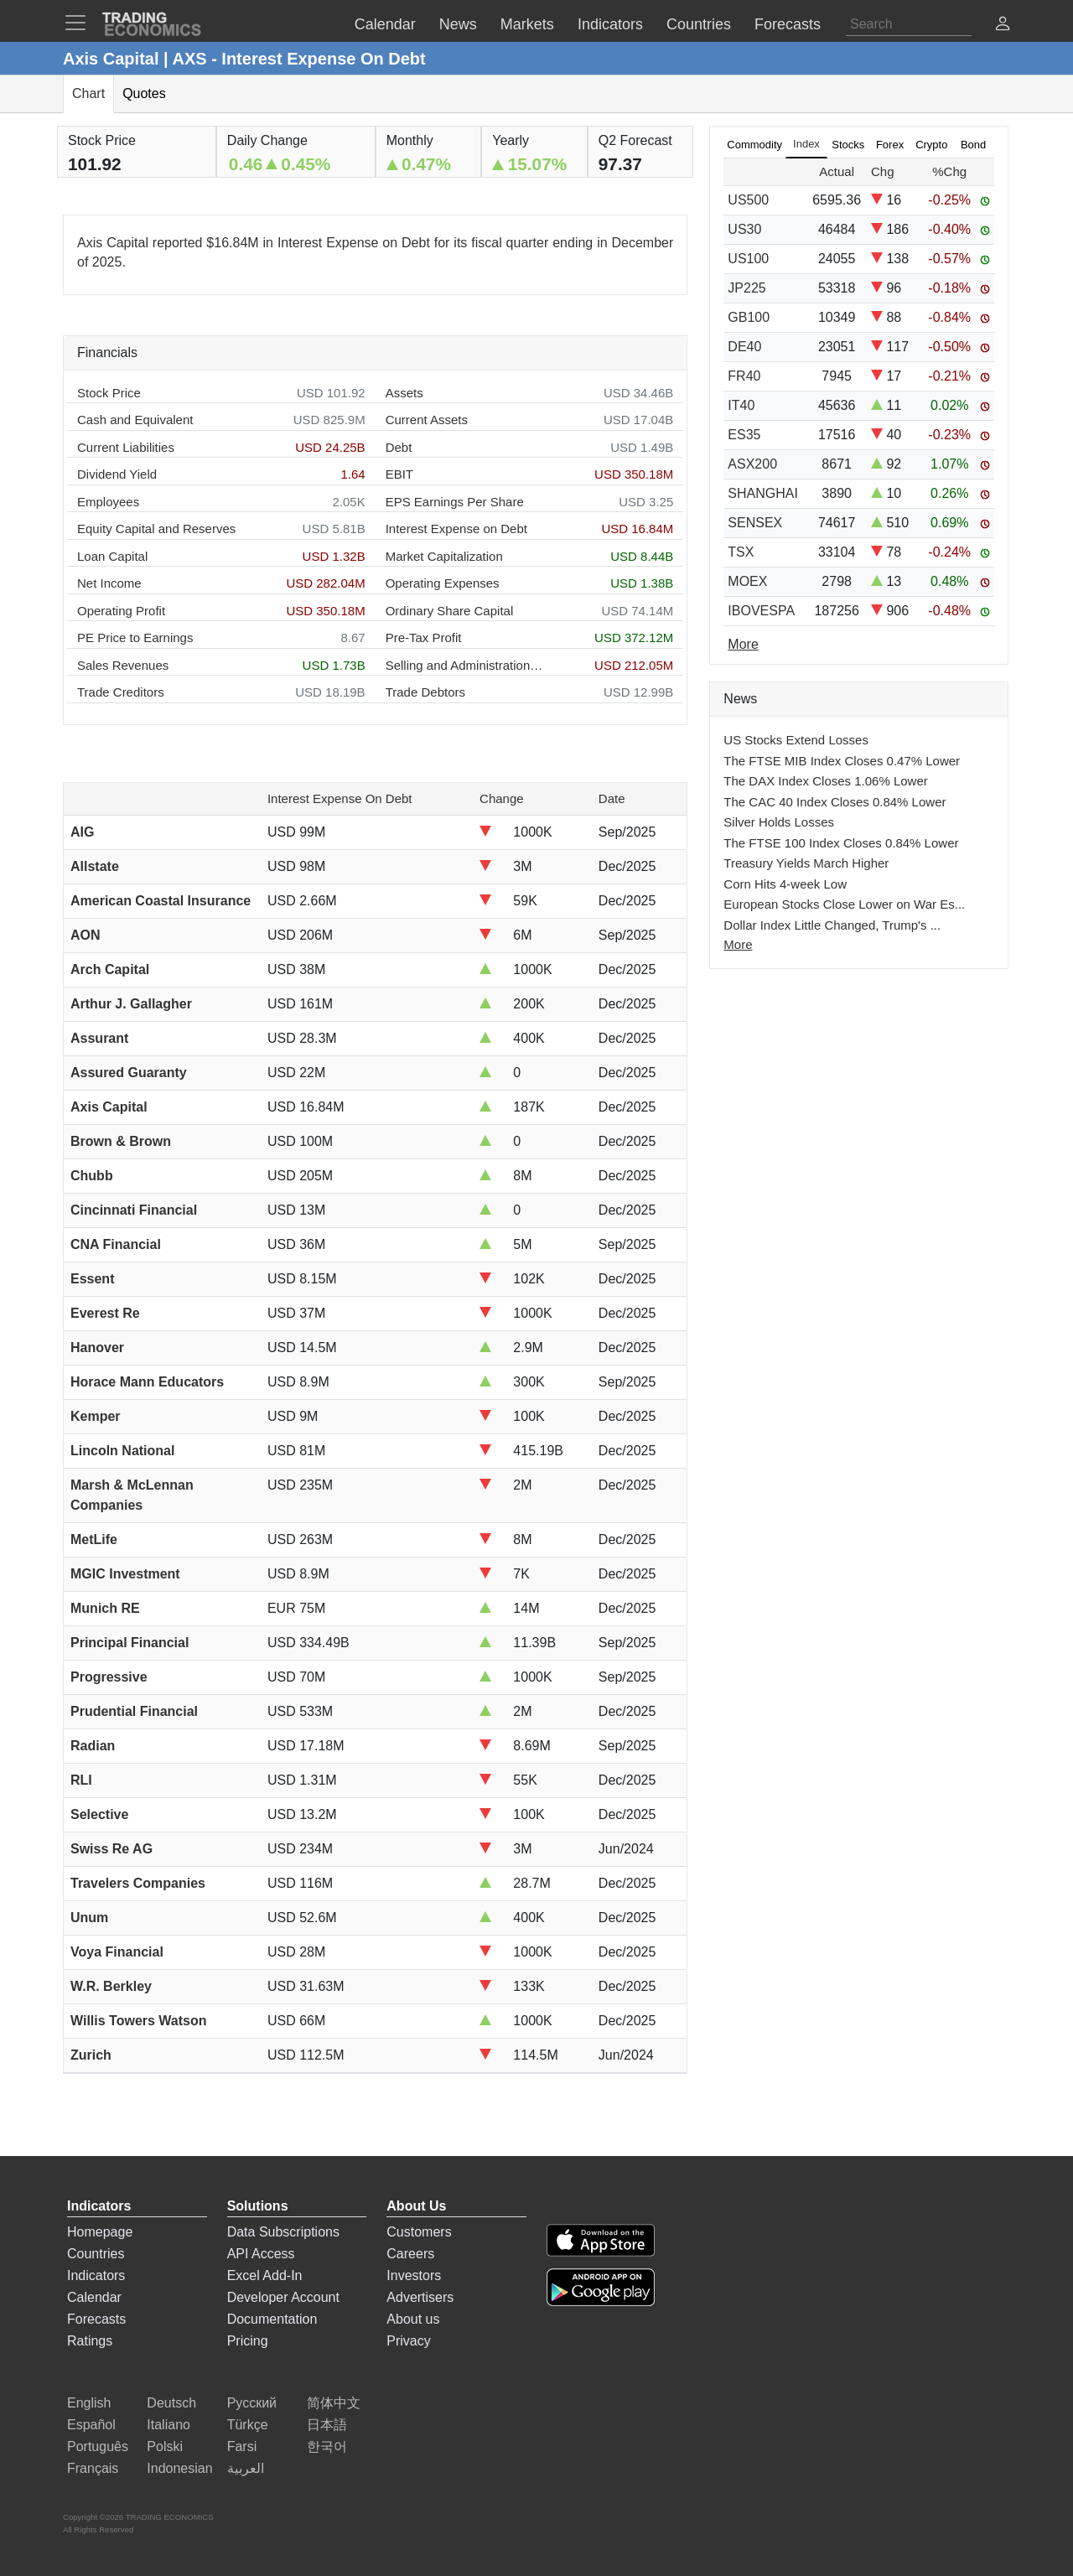 Image resolution: width=1073 pixels, height=2576 pixels. Describe the element at coordinates (806, 863) in the screenshot. I see `Treasury Yields March Higher` at that location.